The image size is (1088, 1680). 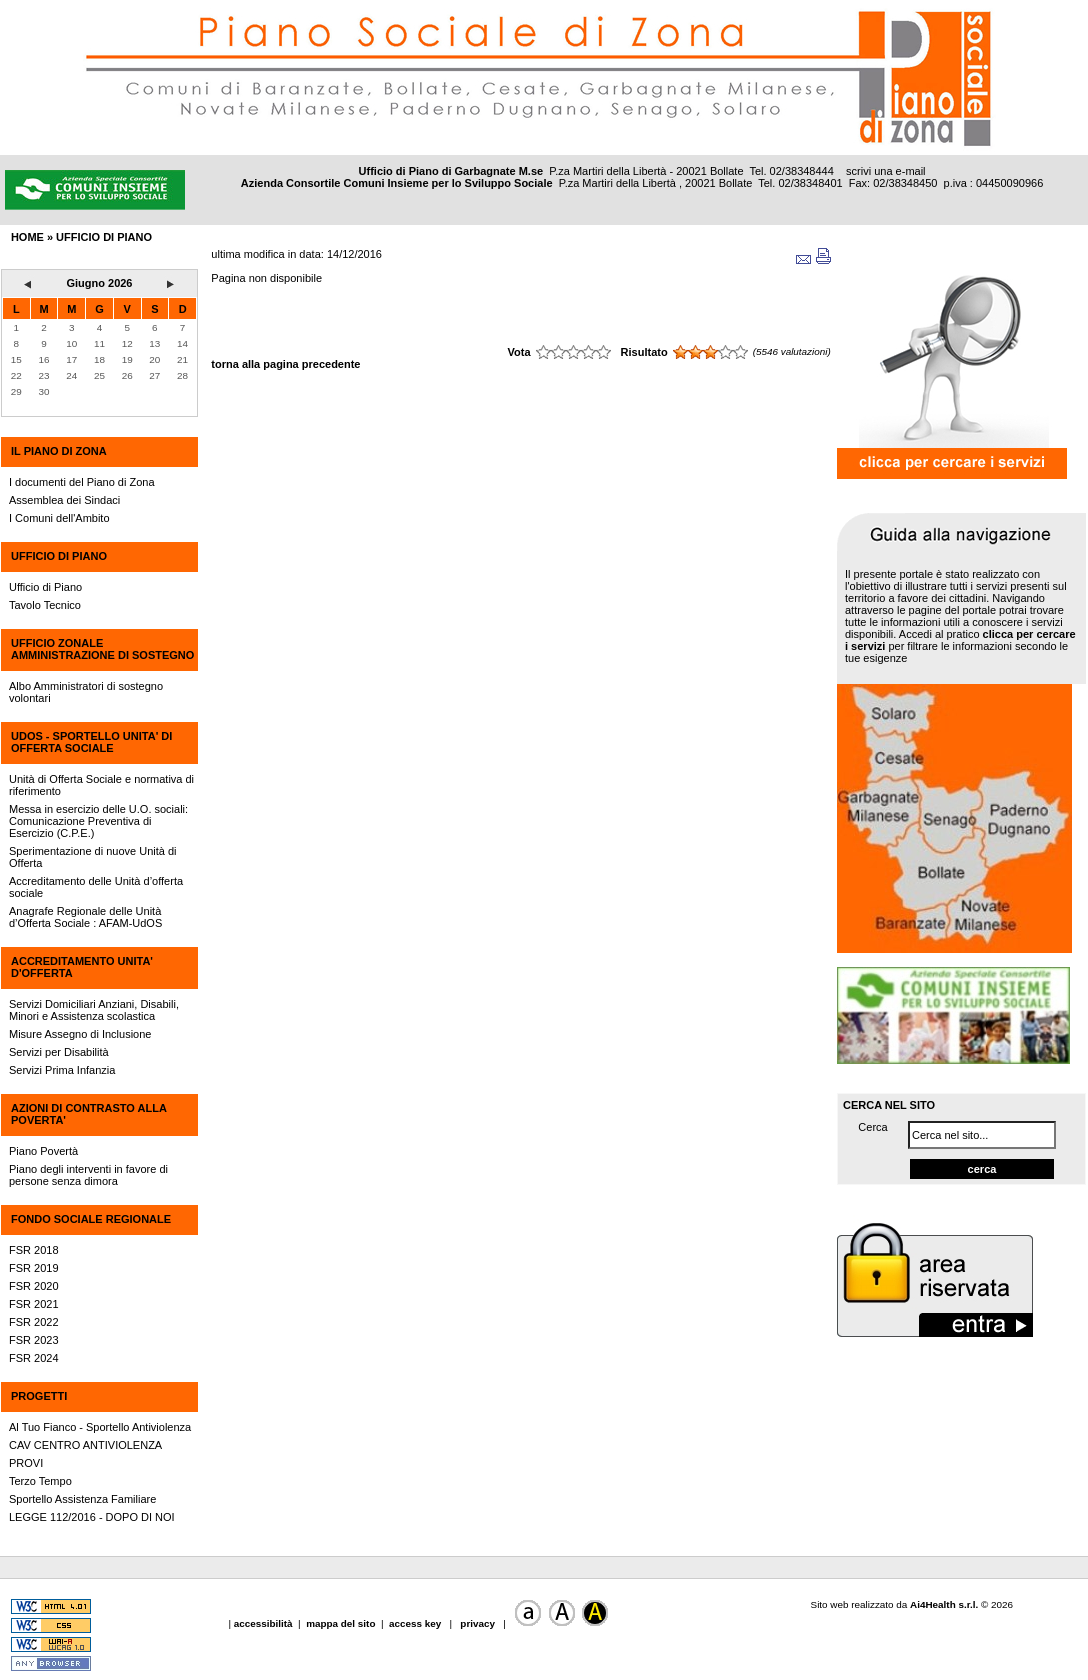 What do you see at coordinates (34, 1268) in the screenshot?
I see `FSR 2019` at bounding box center [34, 1268].